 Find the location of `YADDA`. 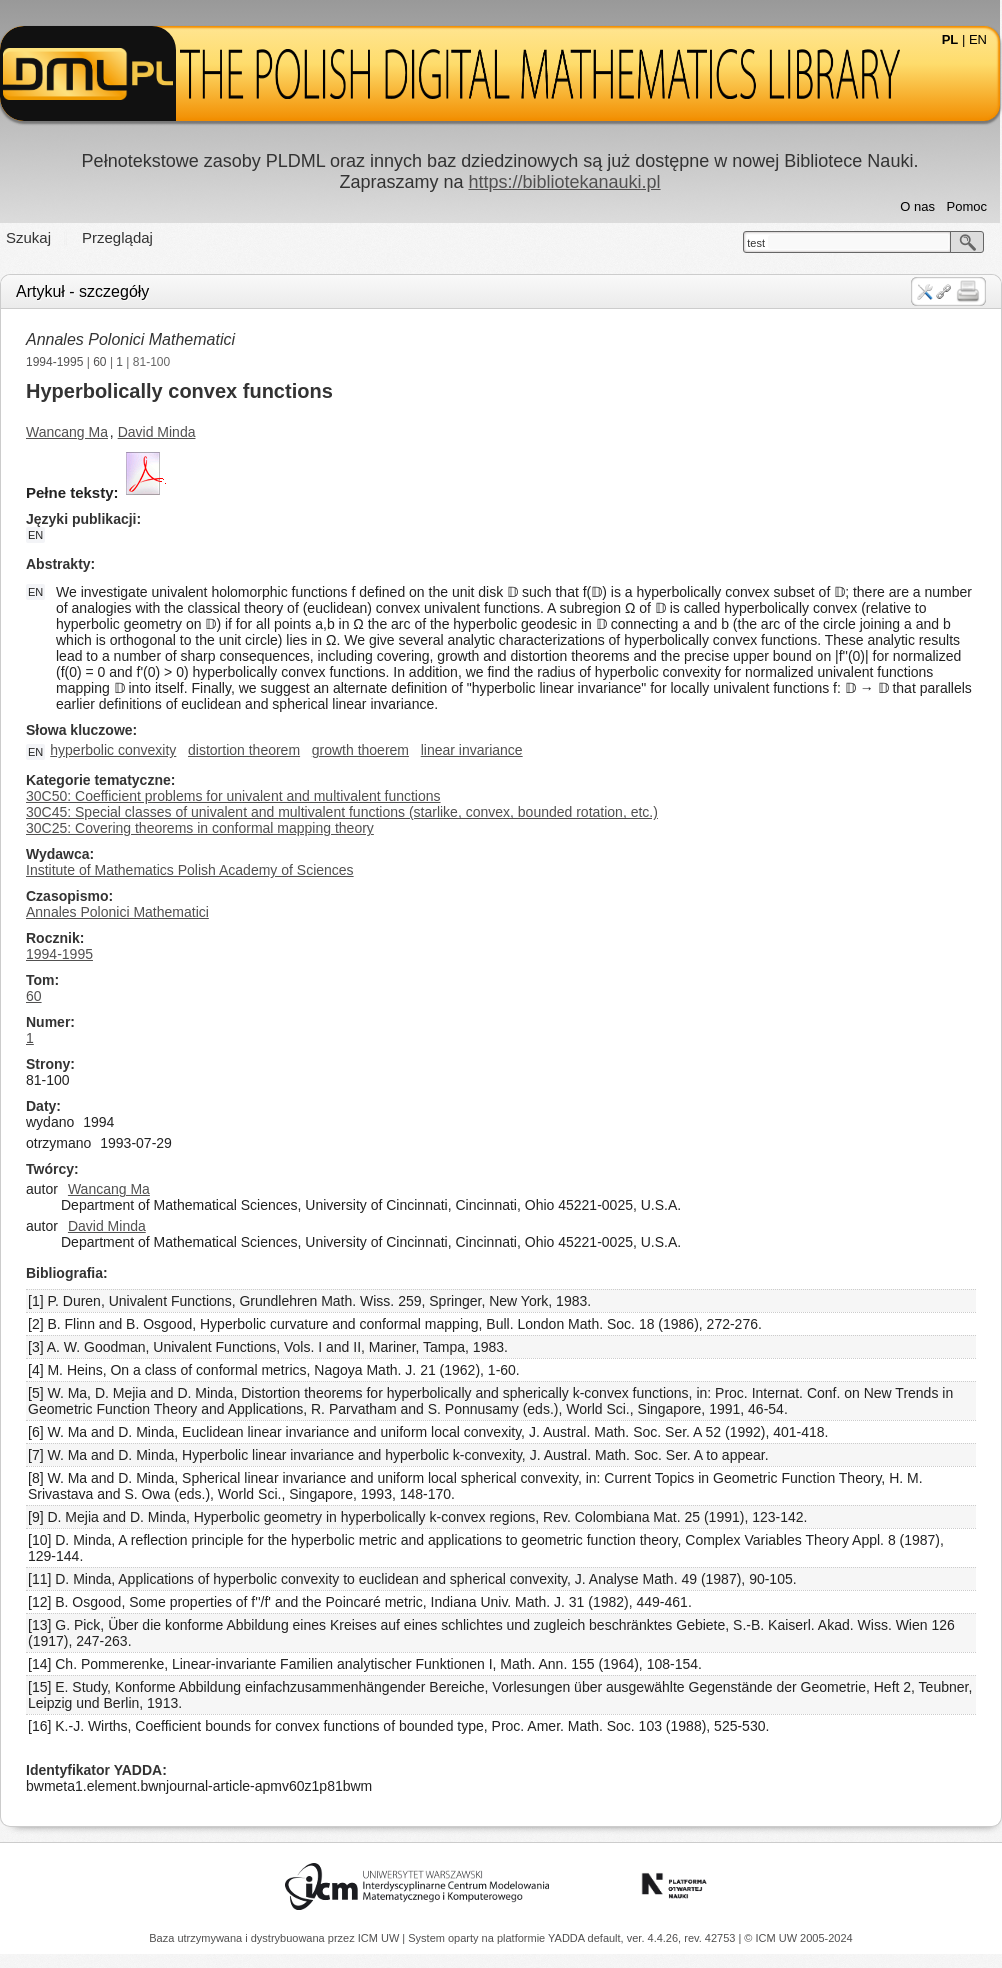

YADDA is located at coordinates (568, 1938).